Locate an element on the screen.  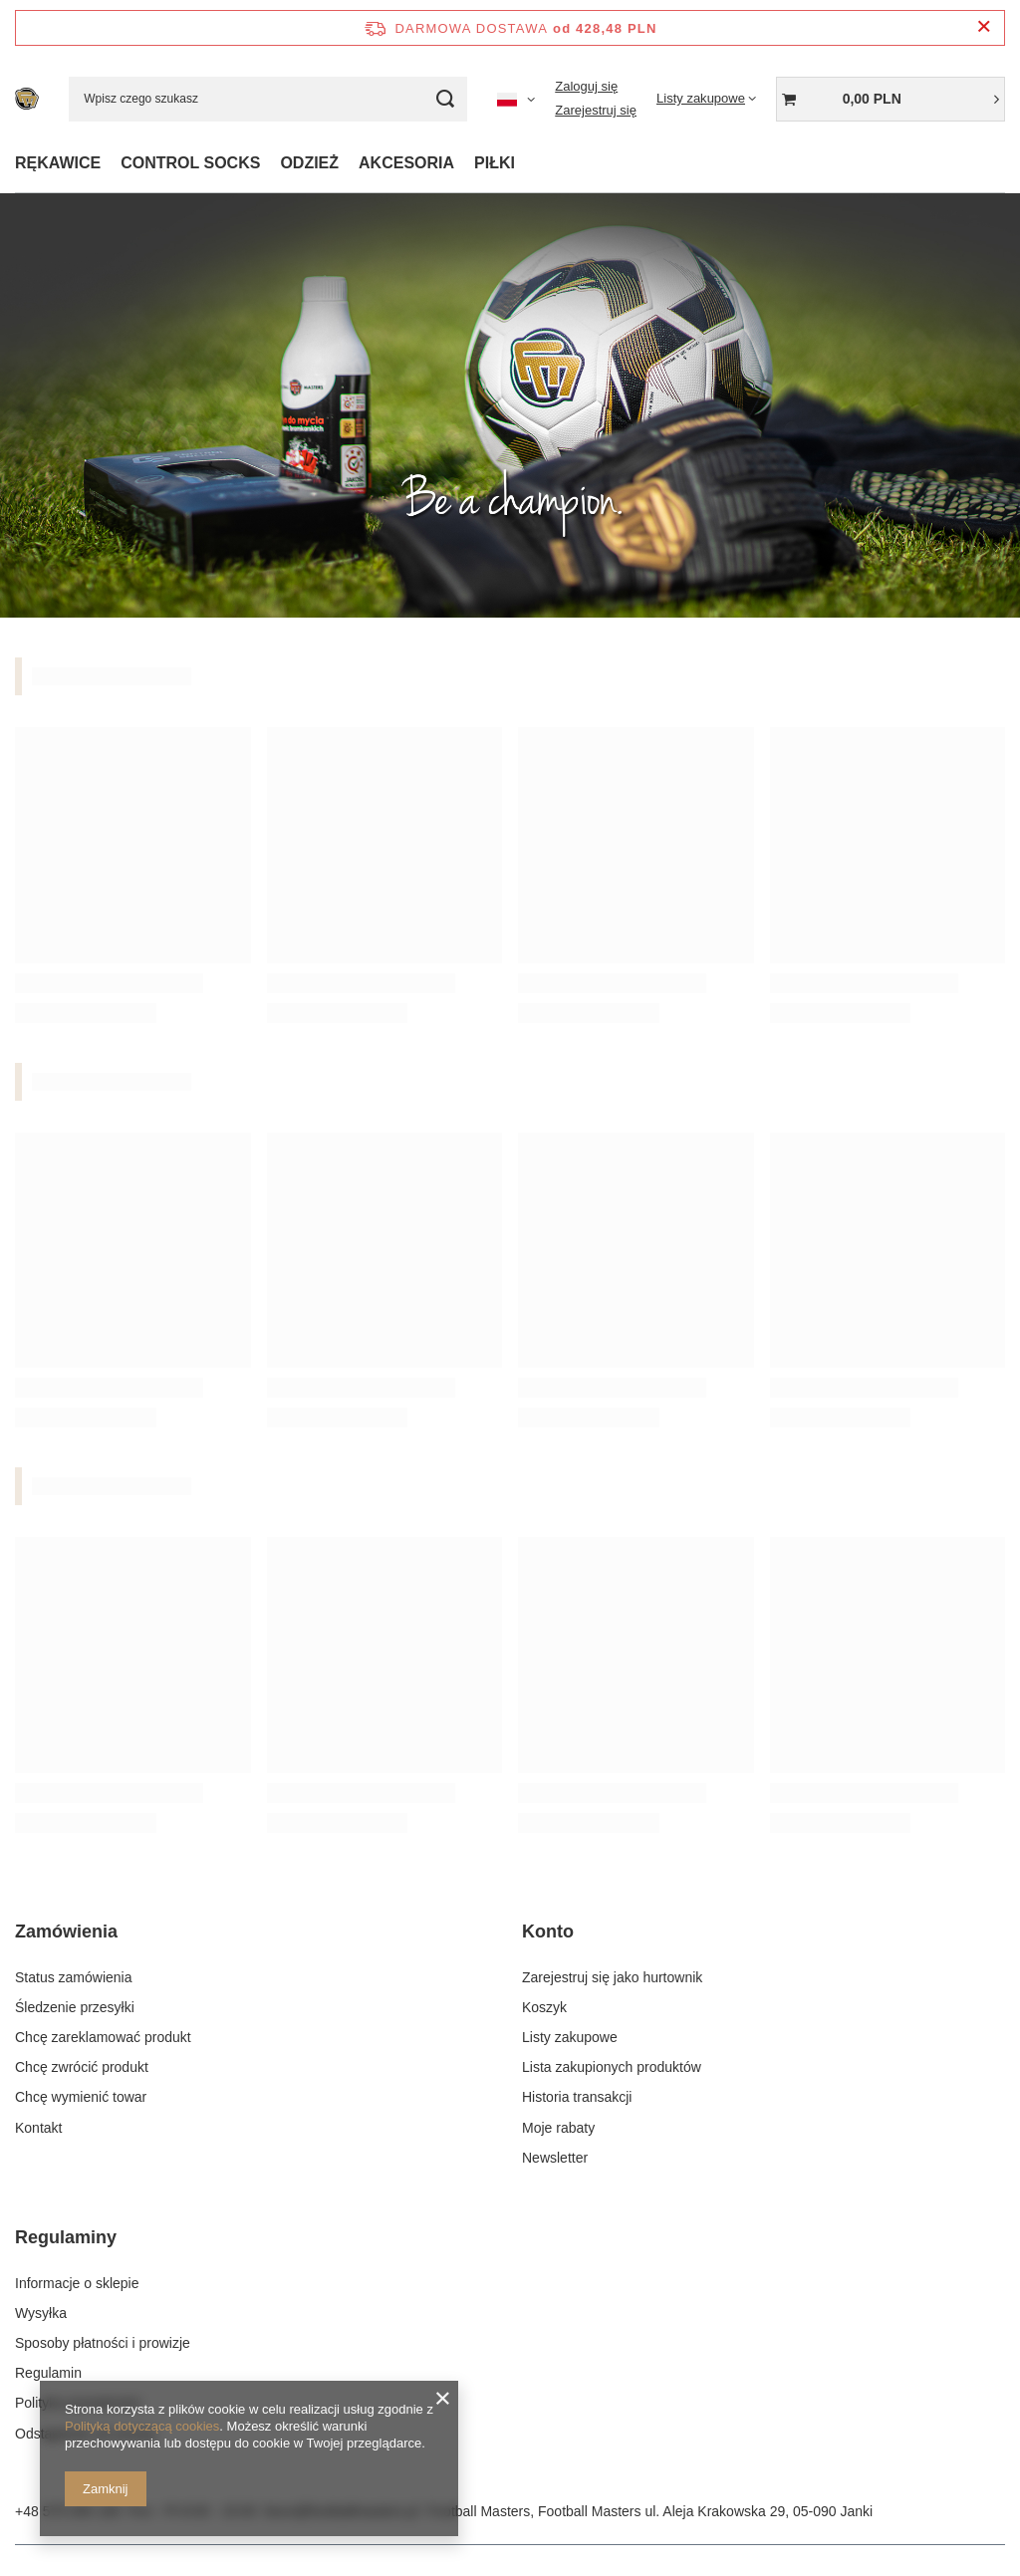
[Kliknij, aby zmienić język, walutę, kraj dostawy] is located at coordinates (516, 99).